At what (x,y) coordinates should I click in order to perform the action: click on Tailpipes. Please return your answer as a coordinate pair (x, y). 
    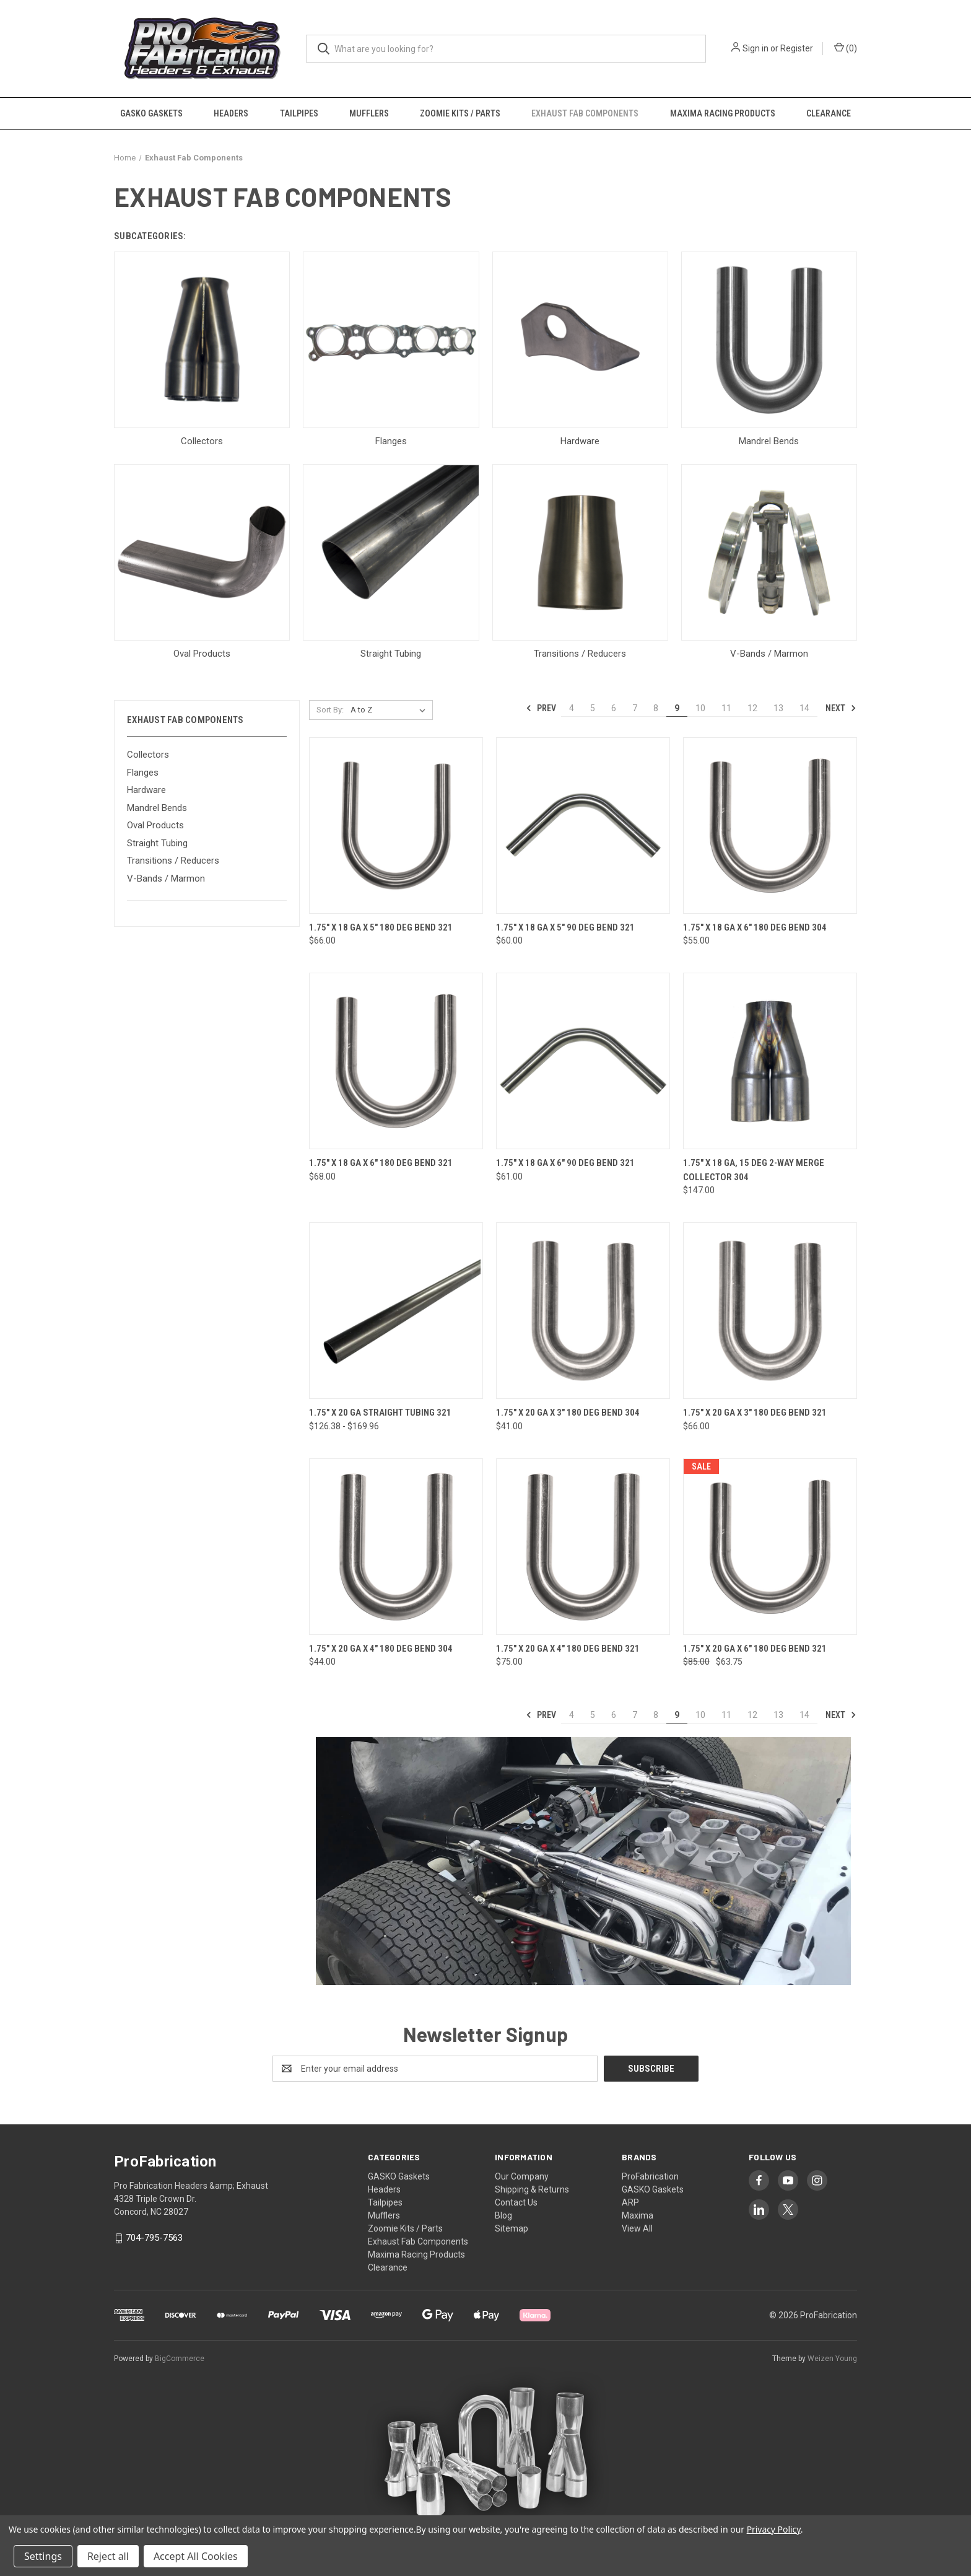
    Looking at the image, I should click on (299, 113).